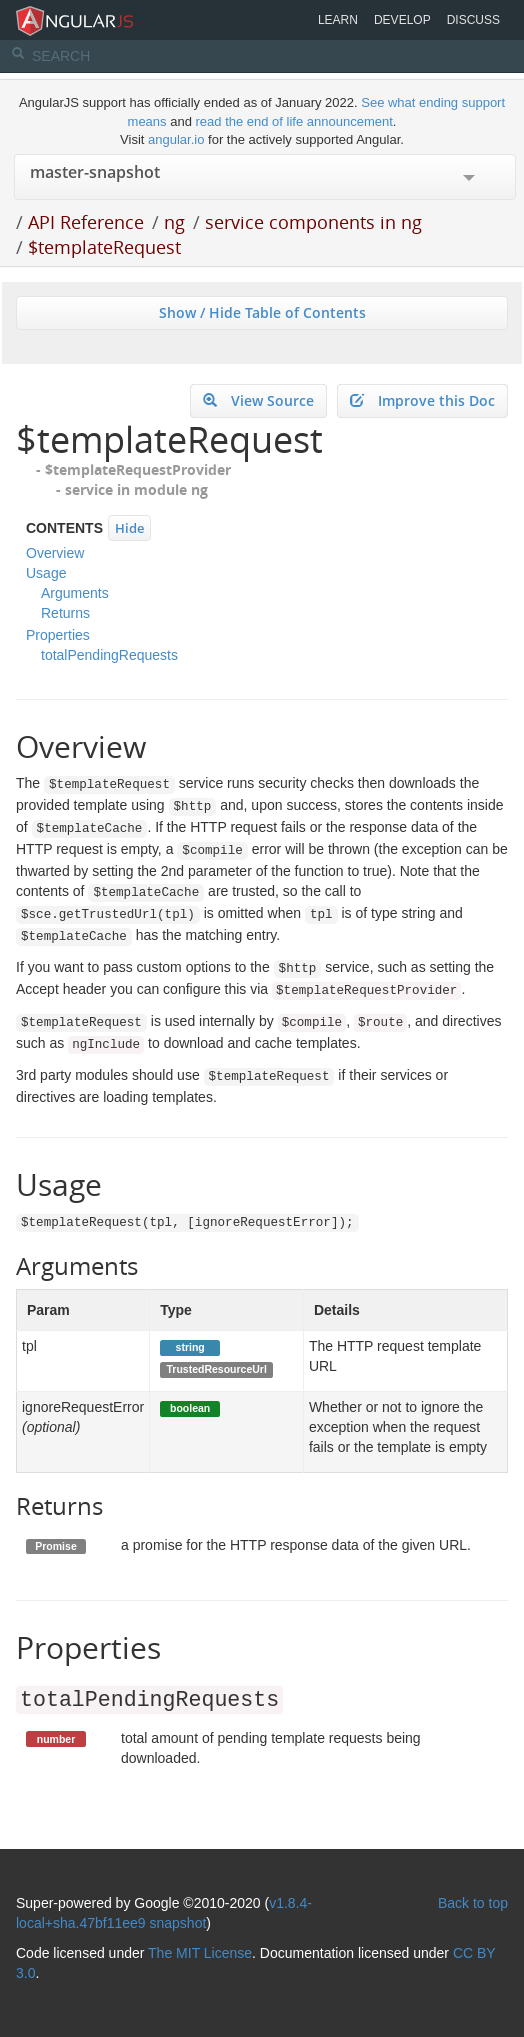 The image size is (524, 2037). Describe the element at coordinates (216, 1369) in the screenshot. I see `TrustedResourceUrl` at that location.